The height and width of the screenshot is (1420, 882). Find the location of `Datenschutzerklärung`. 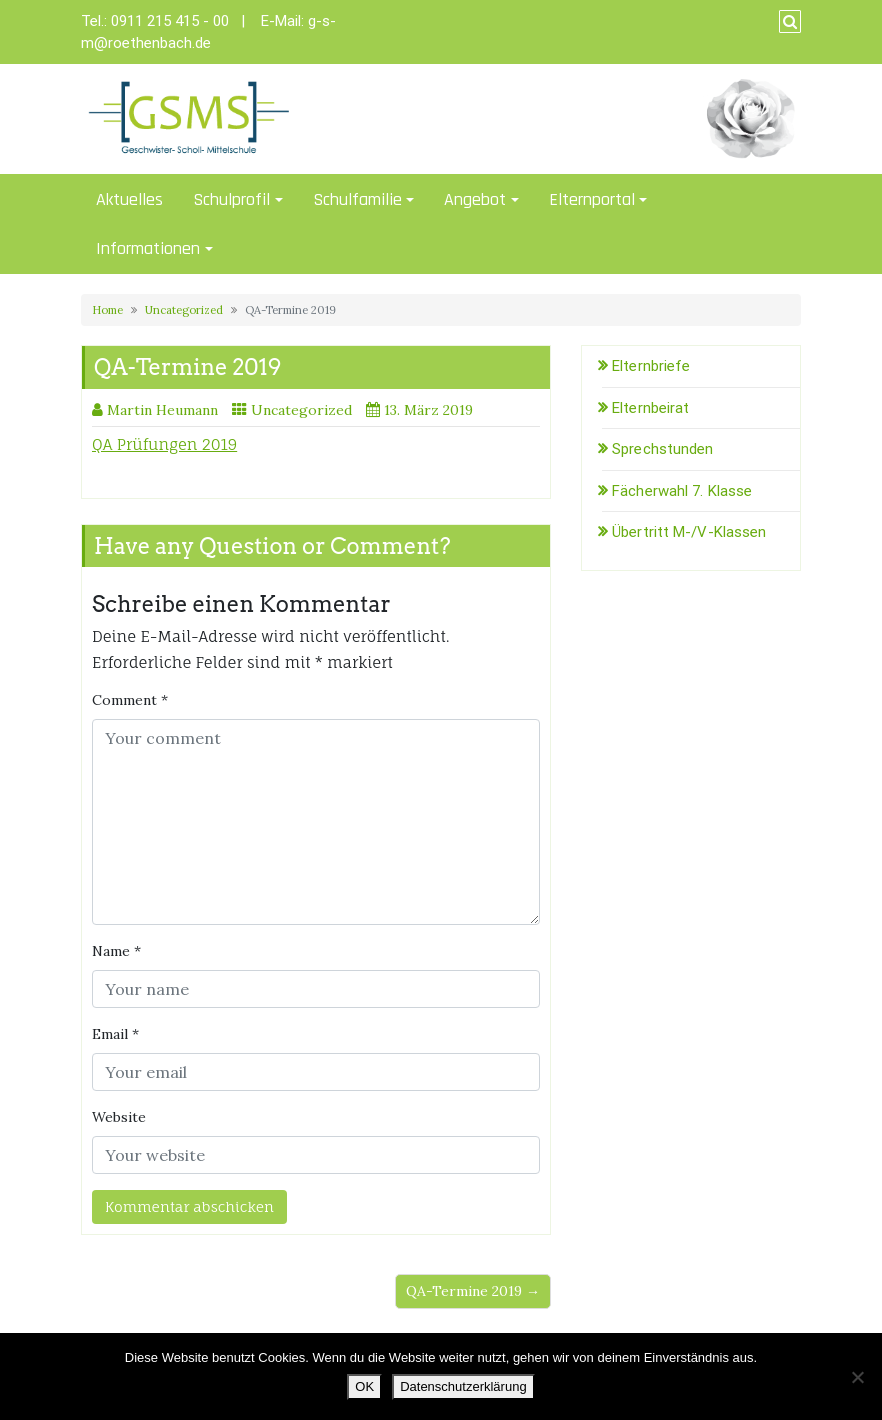

Datenschutzerklärung is located at coordinates (463, 1386).